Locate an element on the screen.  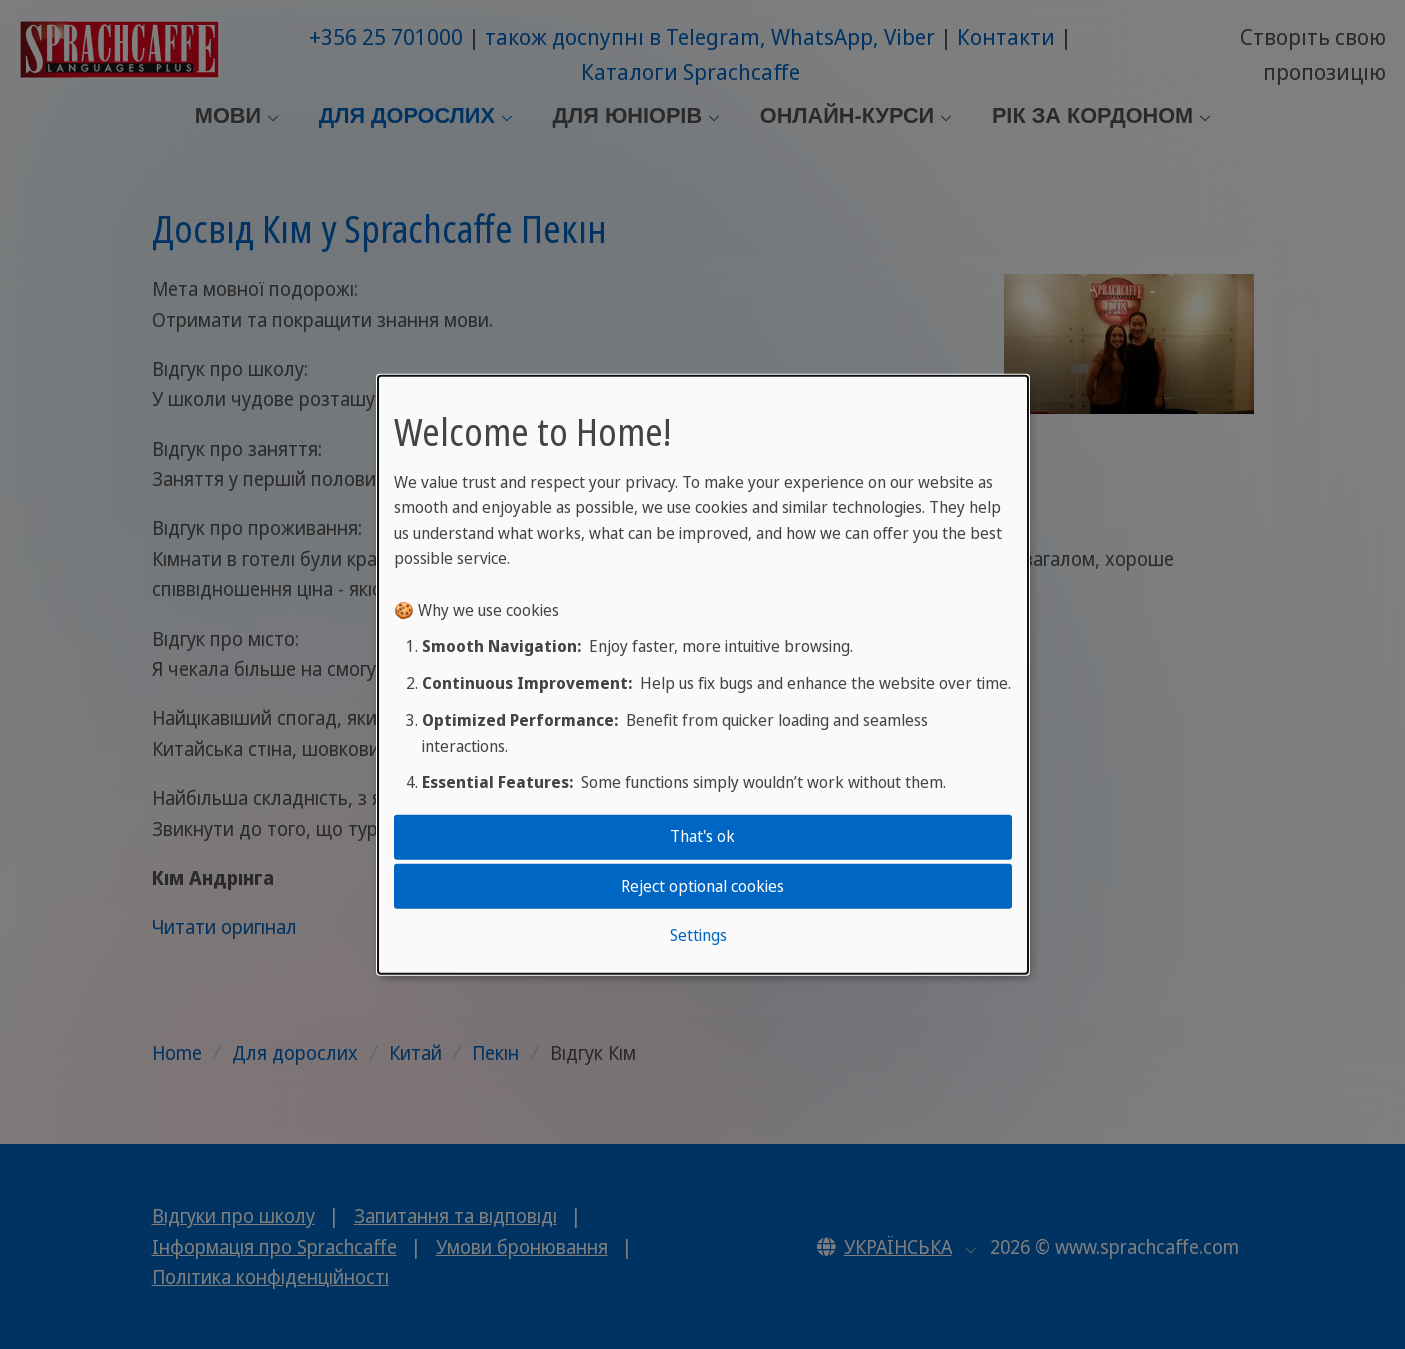
That's ok is located at coordinates (702, 836).